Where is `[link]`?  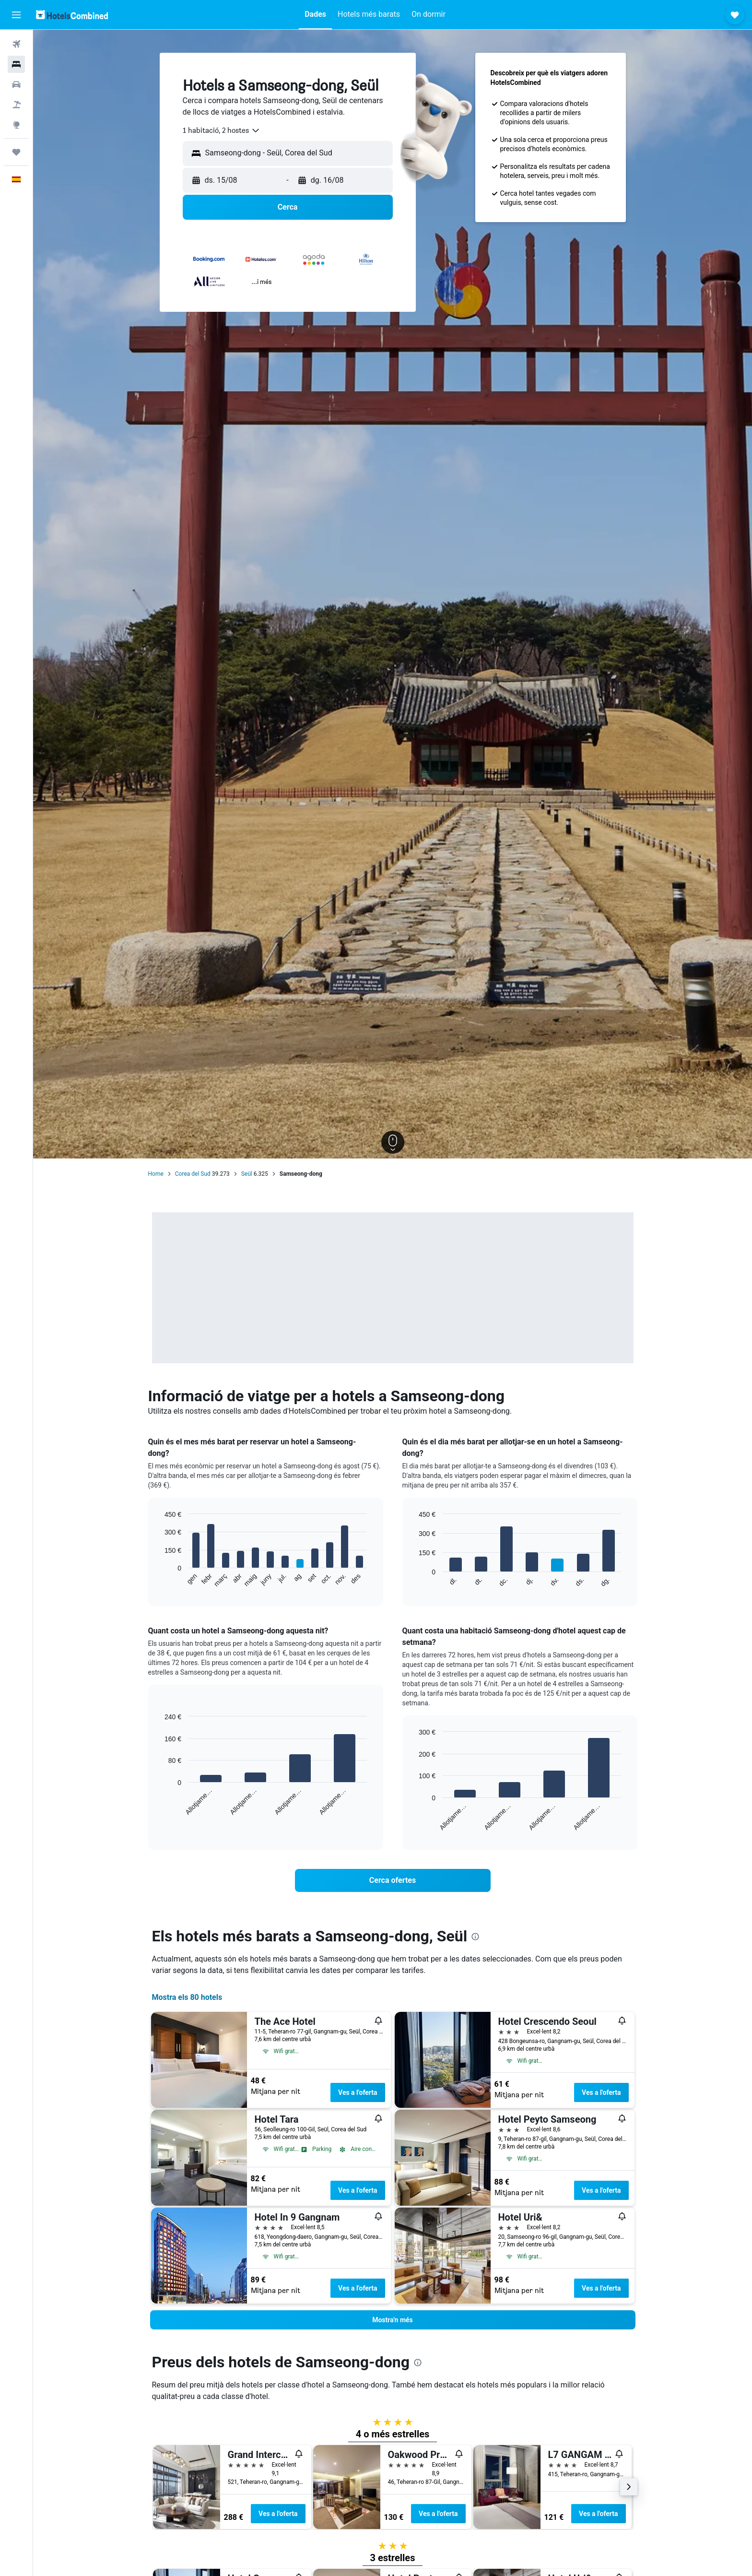
[link] is located at coordinates (393, 1880).